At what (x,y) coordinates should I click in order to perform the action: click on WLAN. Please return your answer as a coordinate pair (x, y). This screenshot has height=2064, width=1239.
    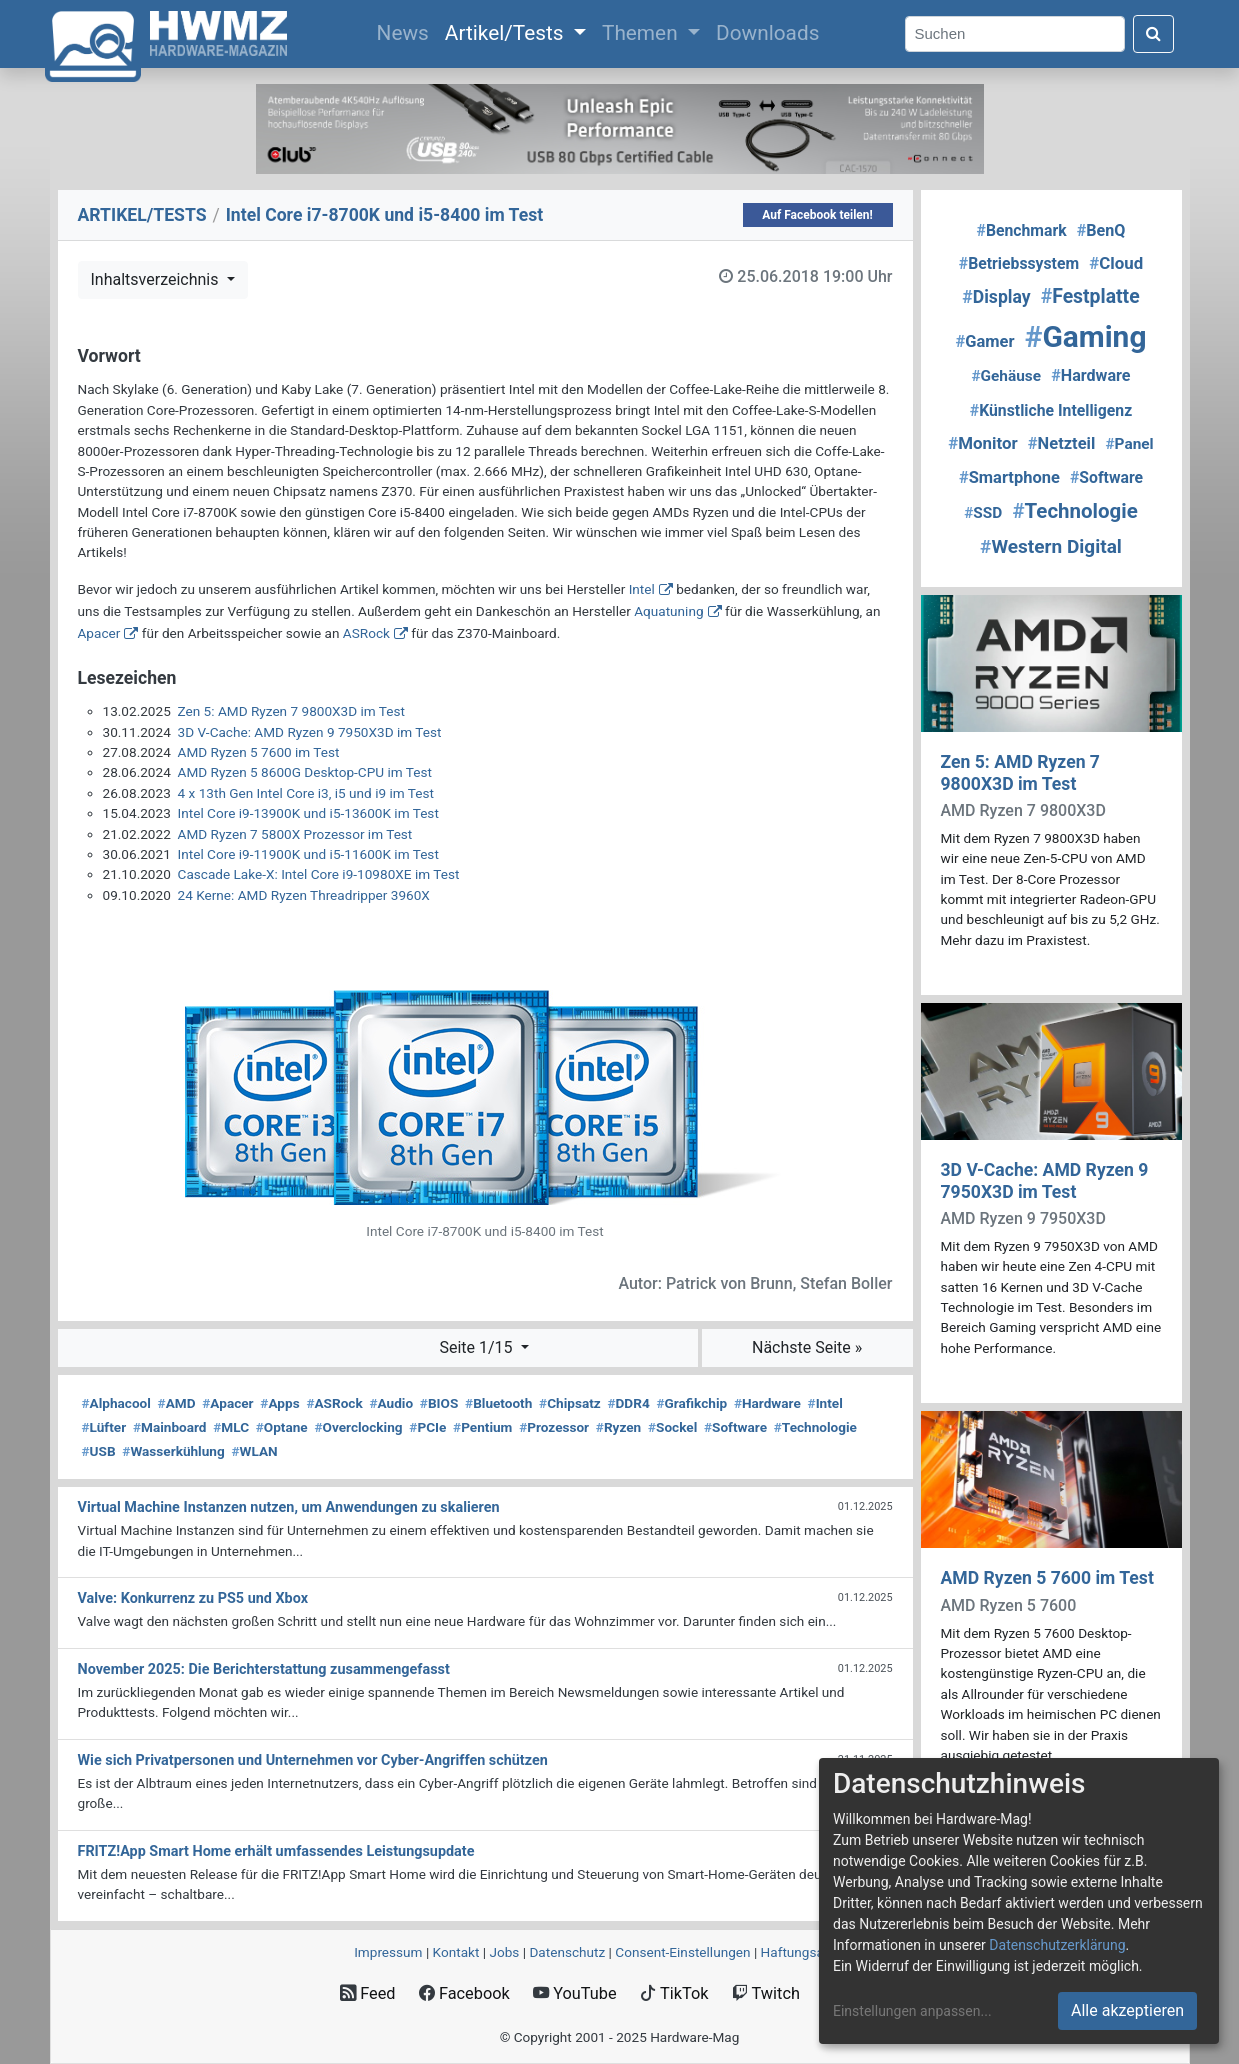
    Looking at the image, I should click on (254, 1451).